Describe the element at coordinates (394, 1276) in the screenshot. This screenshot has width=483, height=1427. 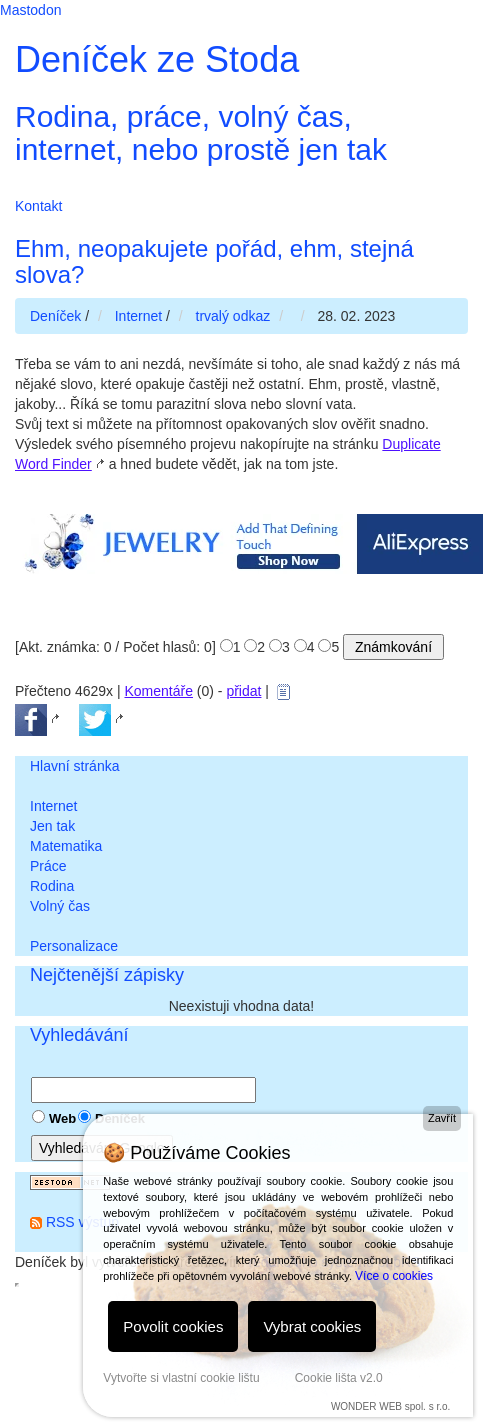
I see `Více o cookies` at that location.